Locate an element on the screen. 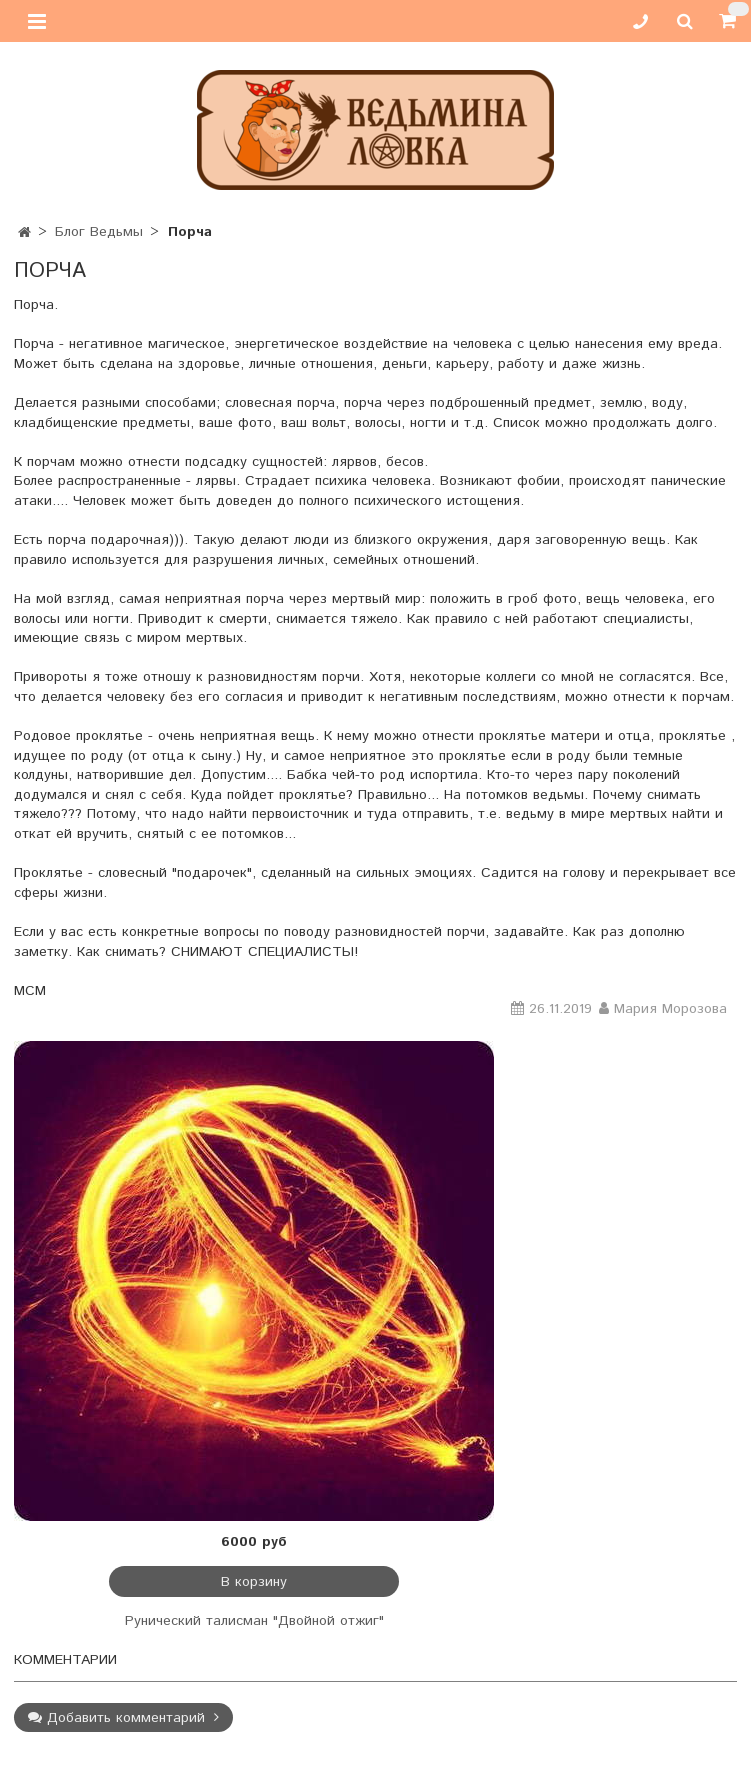 This screenshot has width=751, height=1788. Блог Ведьмы is located at coordinates (99, 232).